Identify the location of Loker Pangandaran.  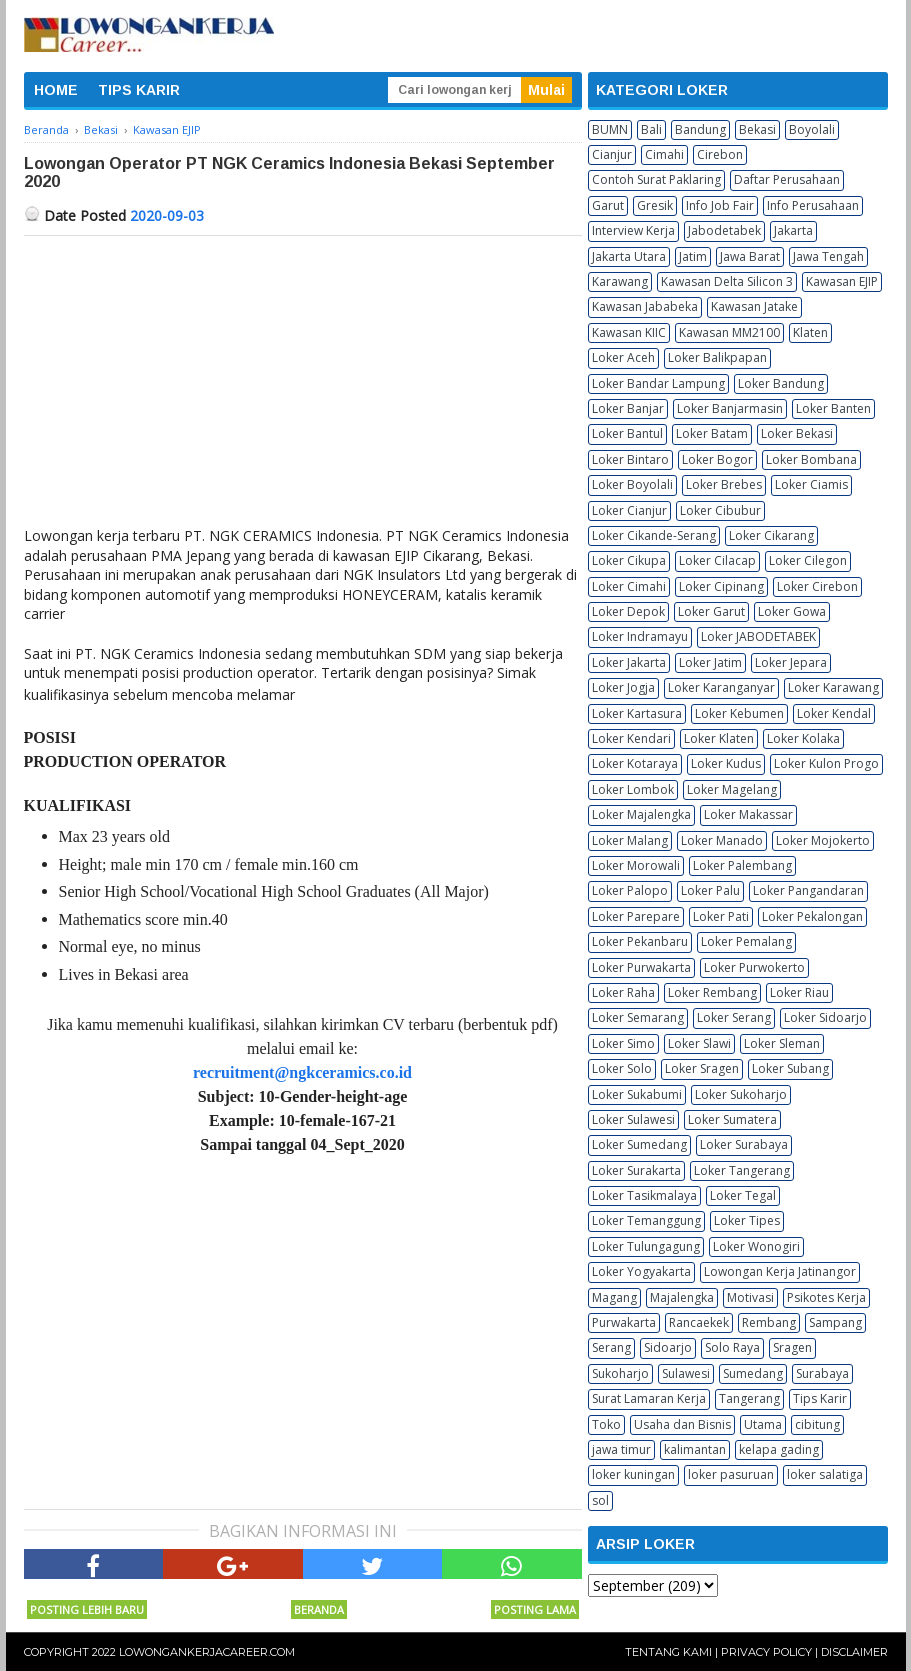
(808, 890).